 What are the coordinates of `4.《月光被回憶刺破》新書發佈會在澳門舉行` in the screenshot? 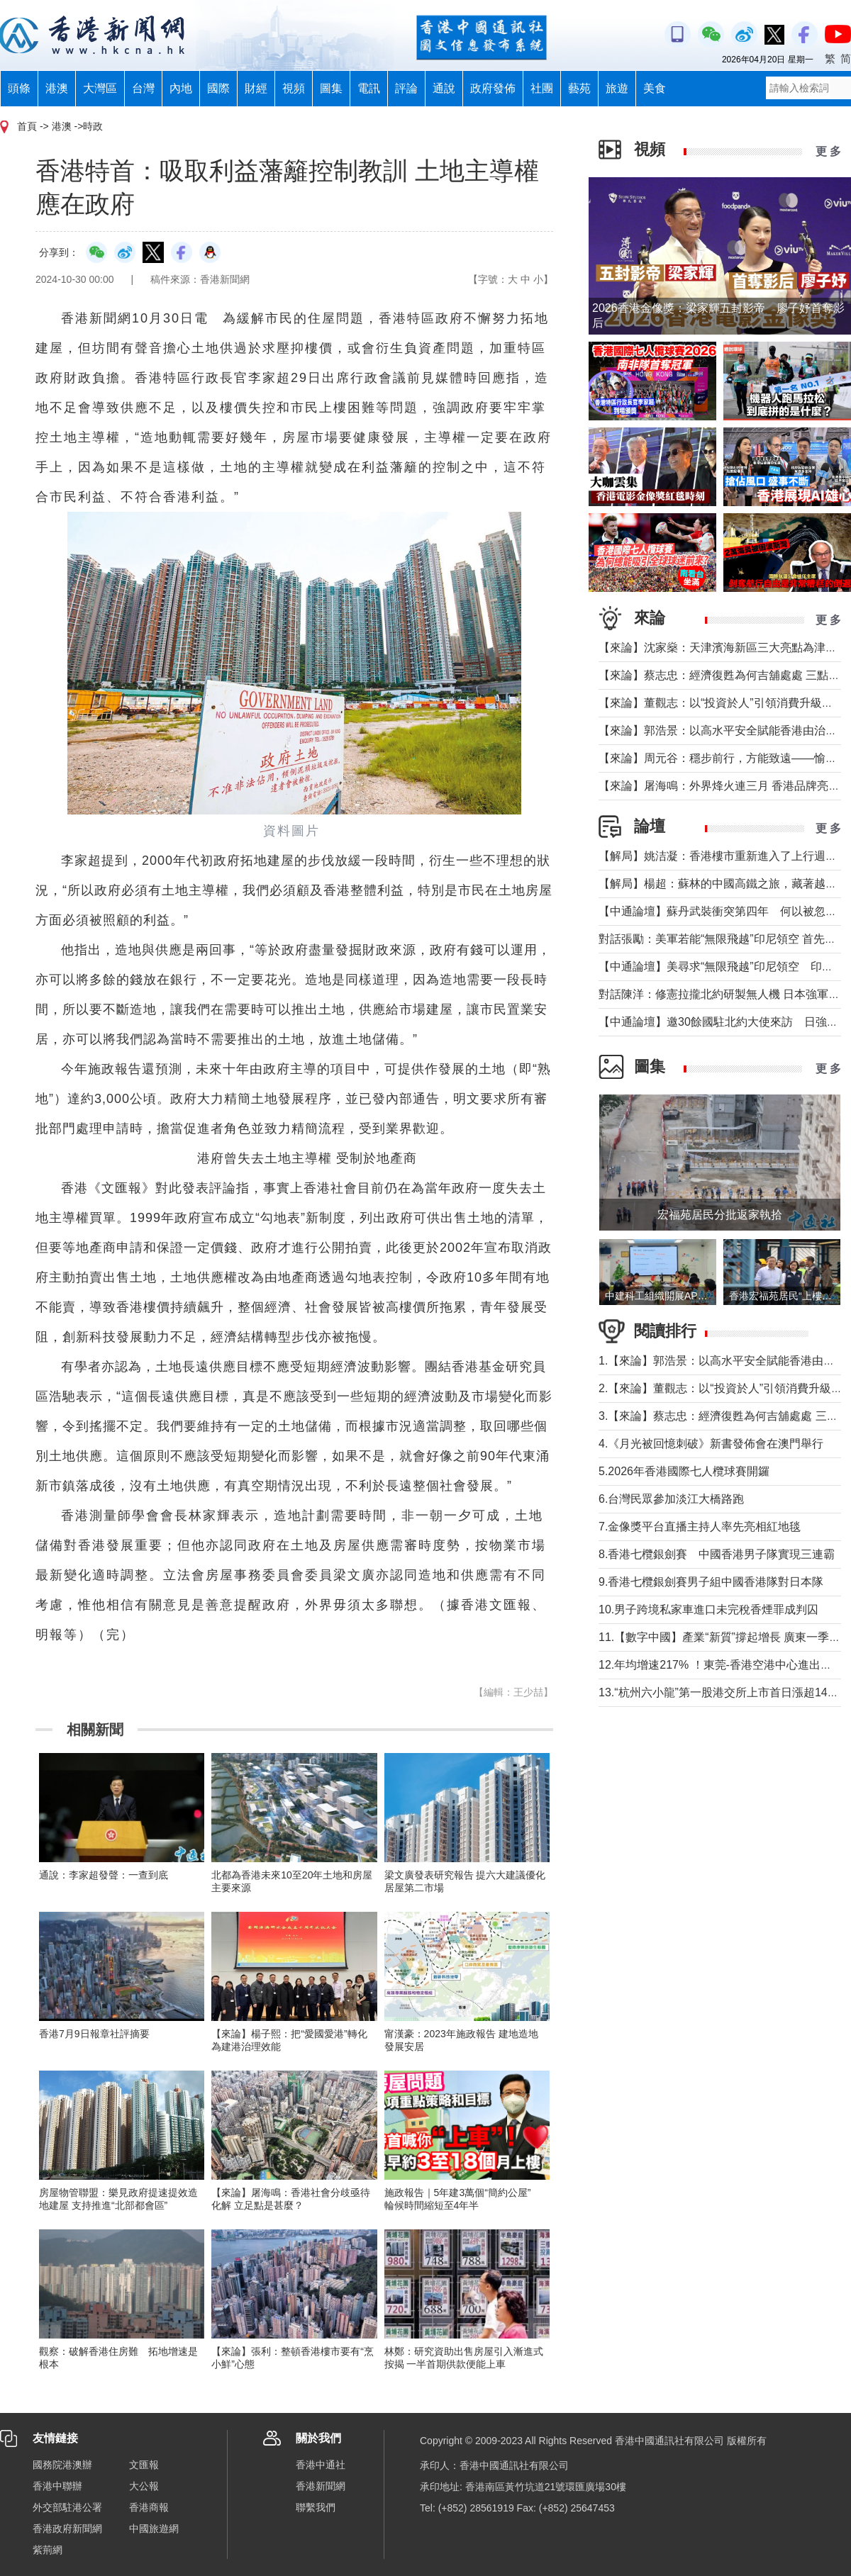 It's located at (711, 1444).